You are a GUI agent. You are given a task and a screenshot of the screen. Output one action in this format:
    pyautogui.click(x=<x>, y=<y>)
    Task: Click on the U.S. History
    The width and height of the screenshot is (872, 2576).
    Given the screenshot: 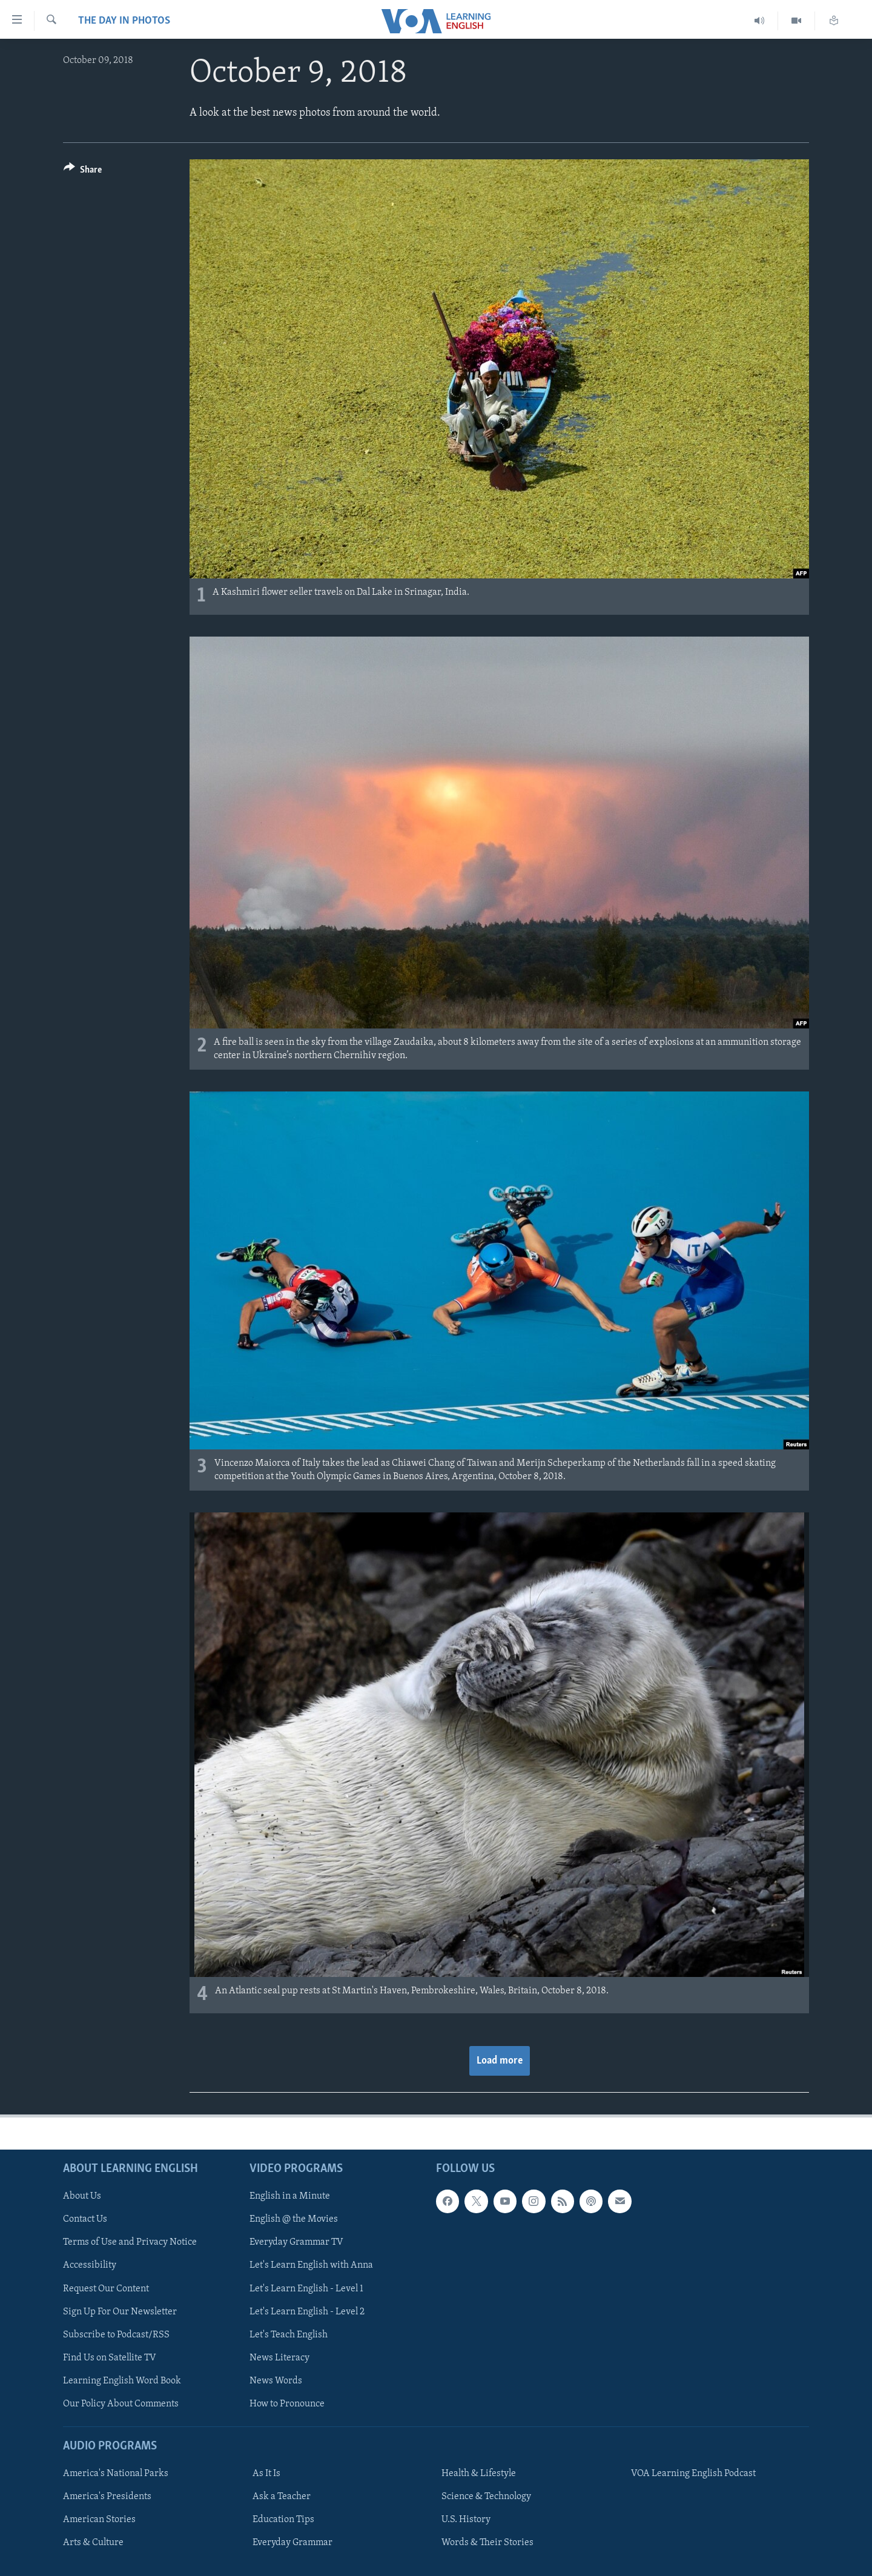 What is the action you would take?
    pyautogui.click(x=465, y=2520)
    